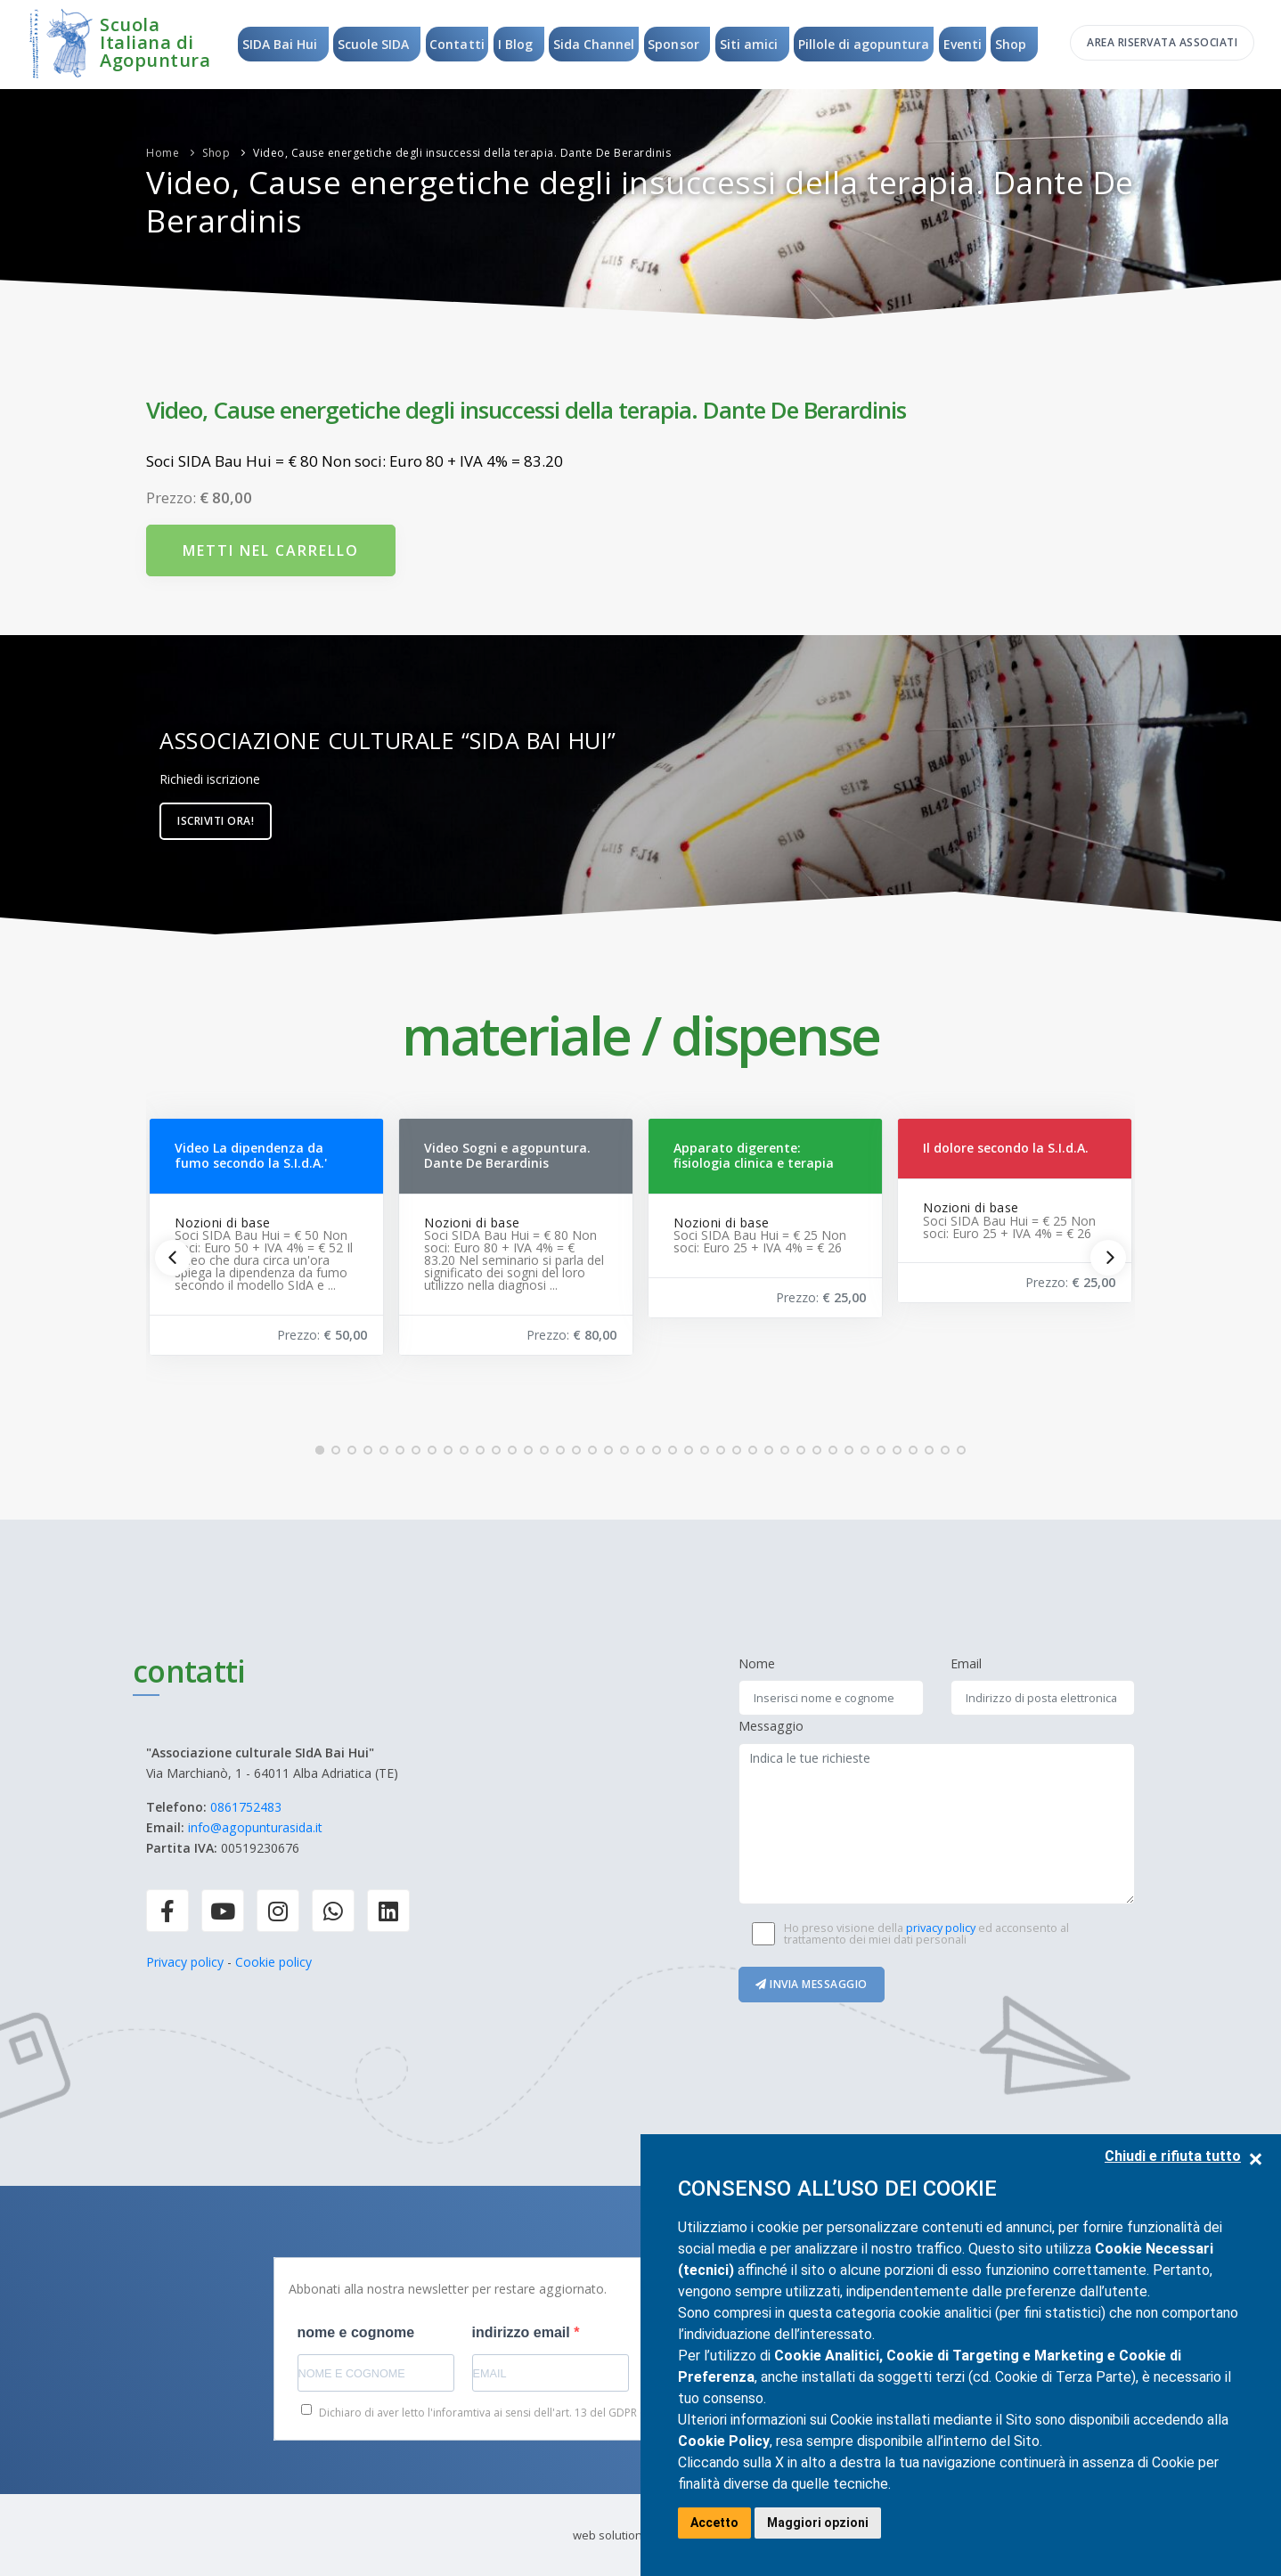 The width and height of the screenshot is (1281, 2576). Describe the element at coordinates (593, 44) in the screenshot. I see `Sida Channel` at that location.